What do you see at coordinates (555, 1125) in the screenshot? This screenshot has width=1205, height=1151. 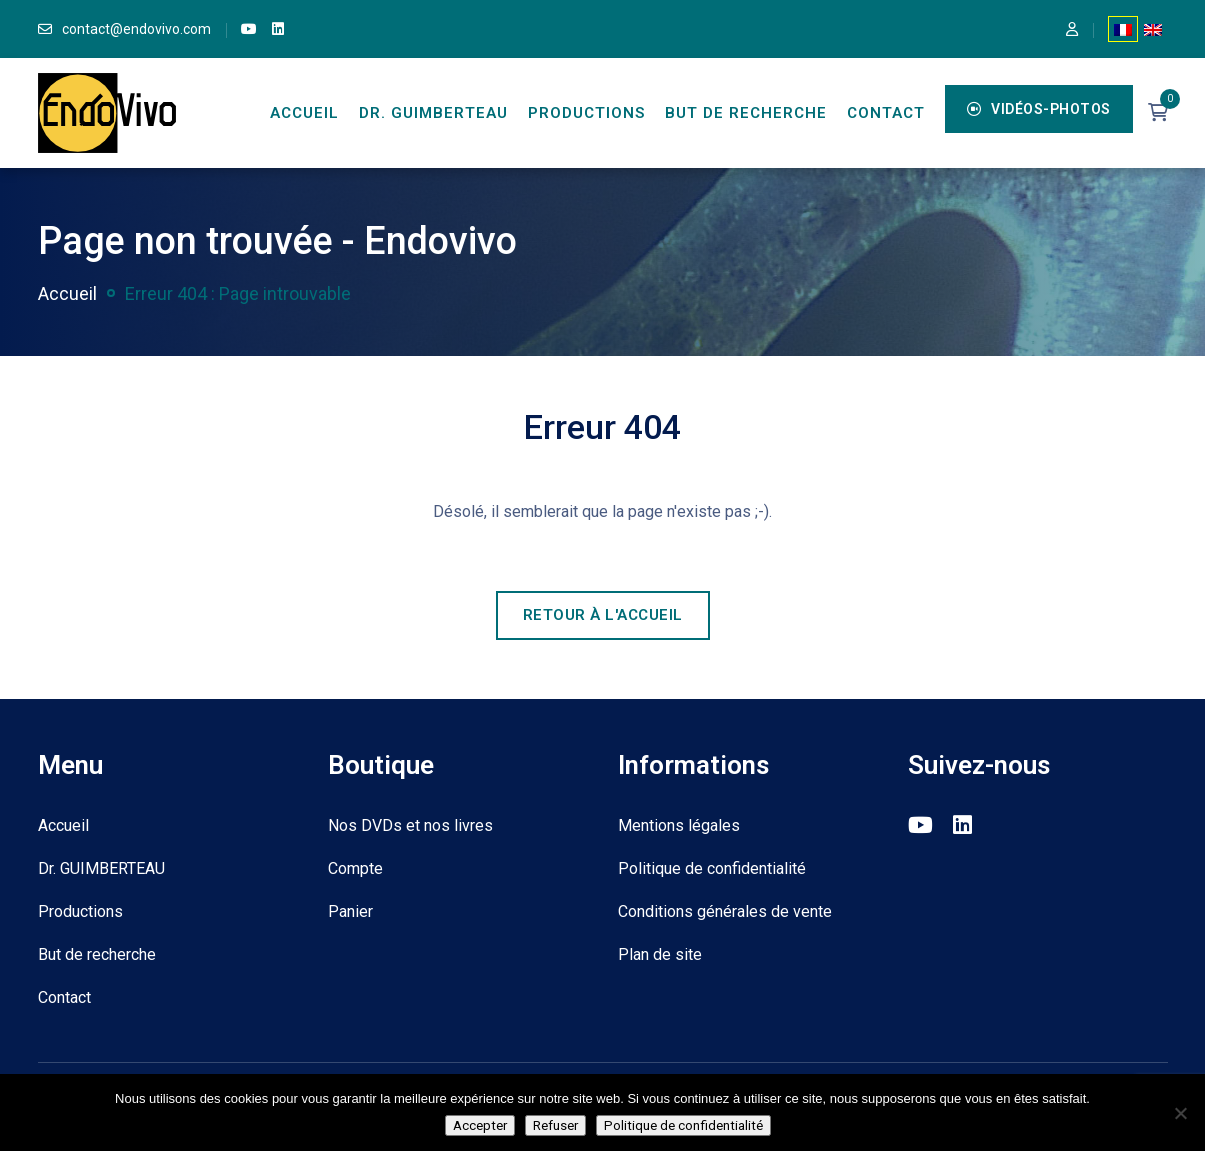 I see `Refuser` at bounding box center [555, 1125].